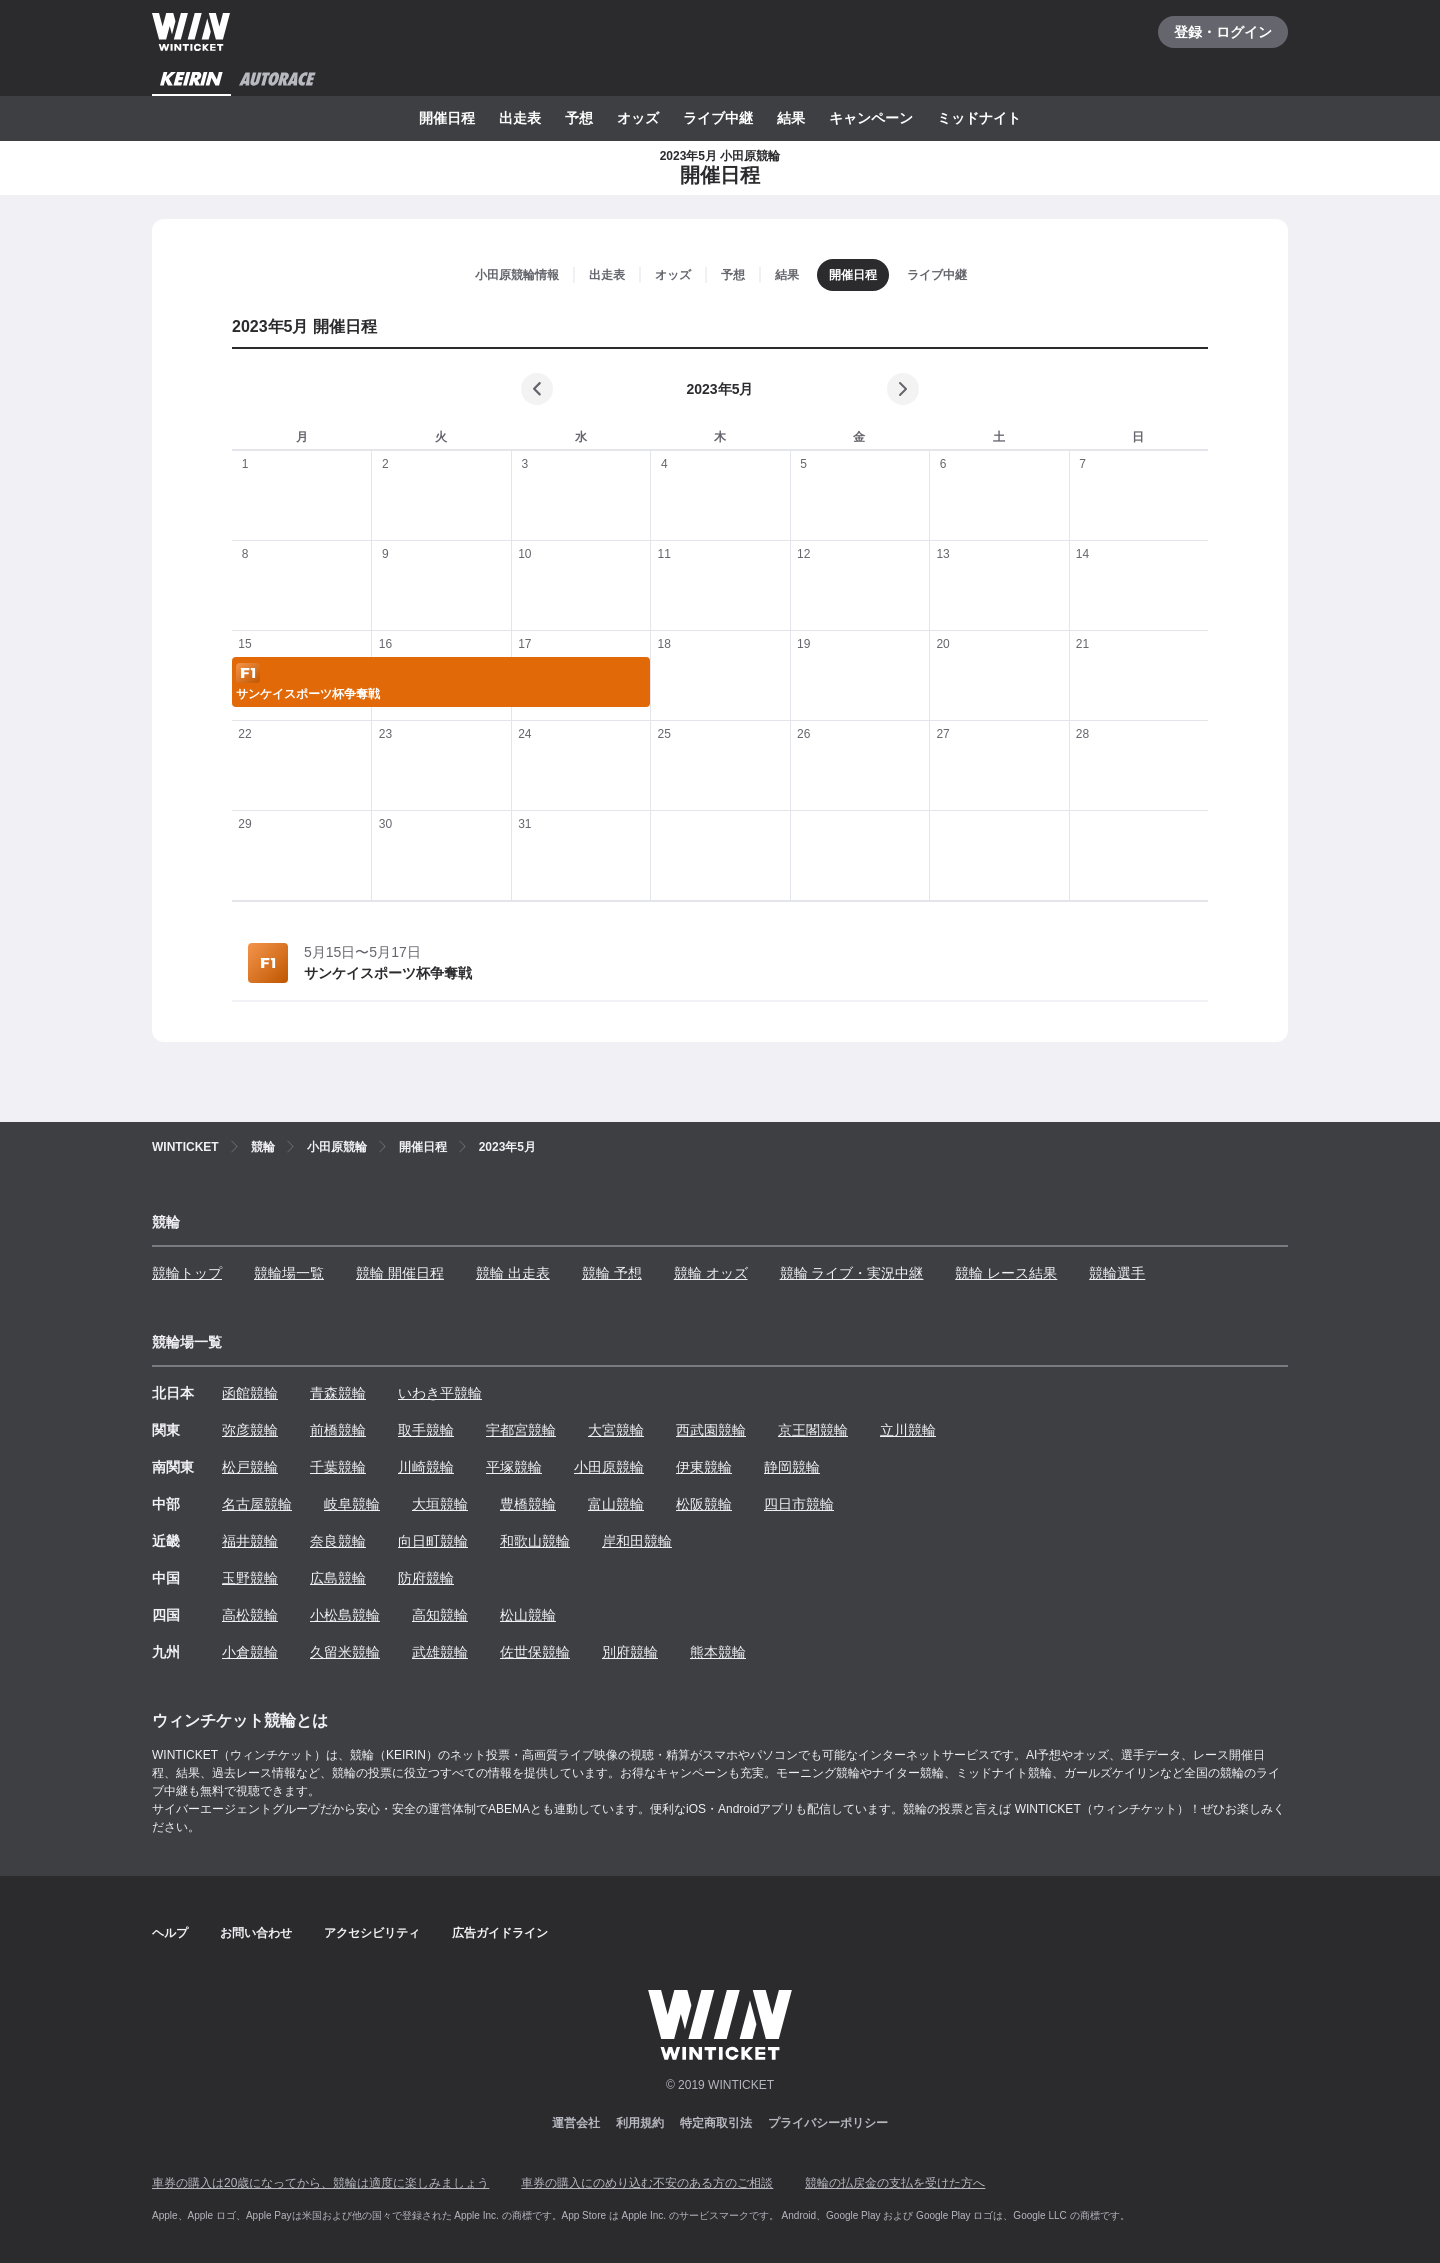  I want to click on 小松島競輪, so click(345, 1615).